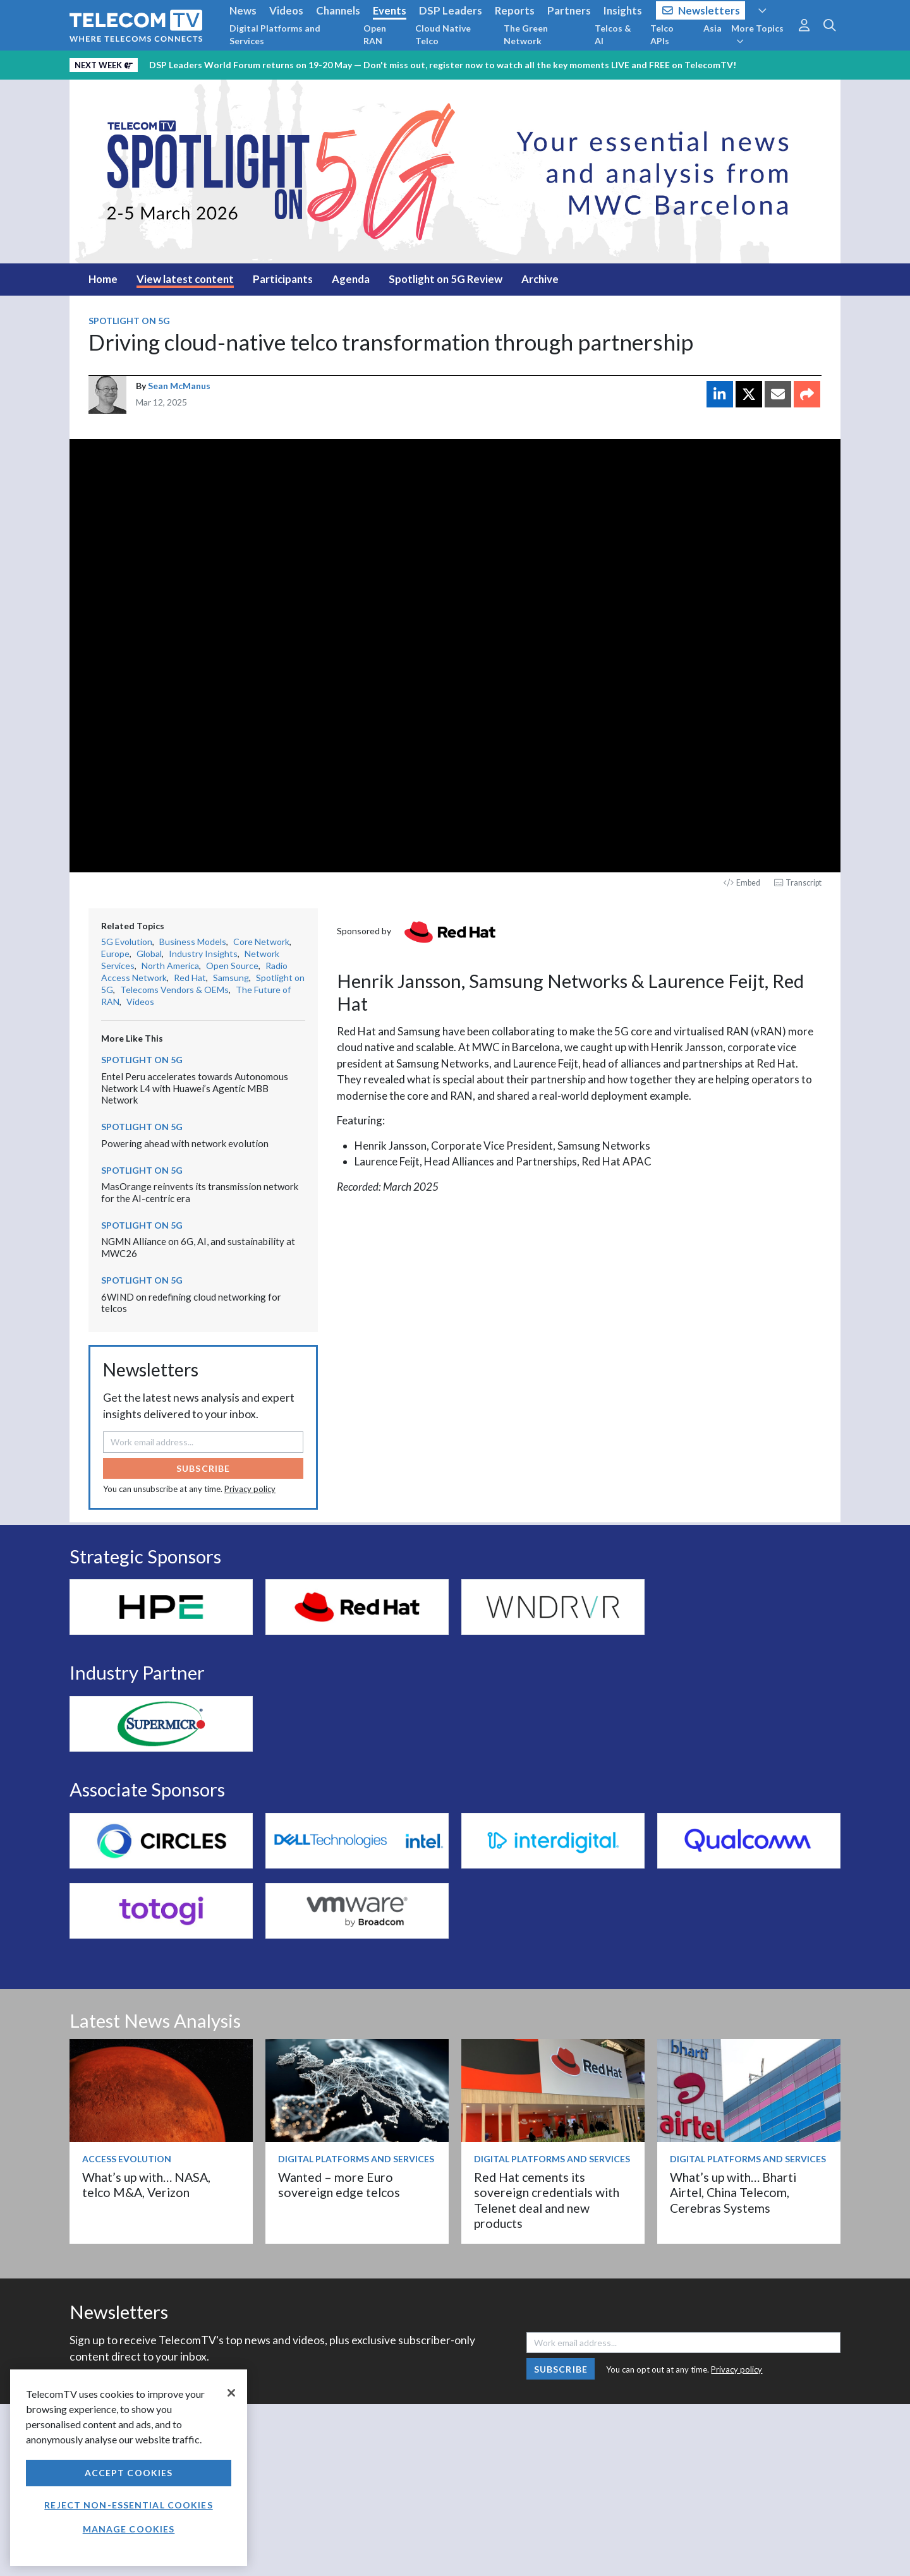  I want to click on Access Evolution, so click(126, 2158).